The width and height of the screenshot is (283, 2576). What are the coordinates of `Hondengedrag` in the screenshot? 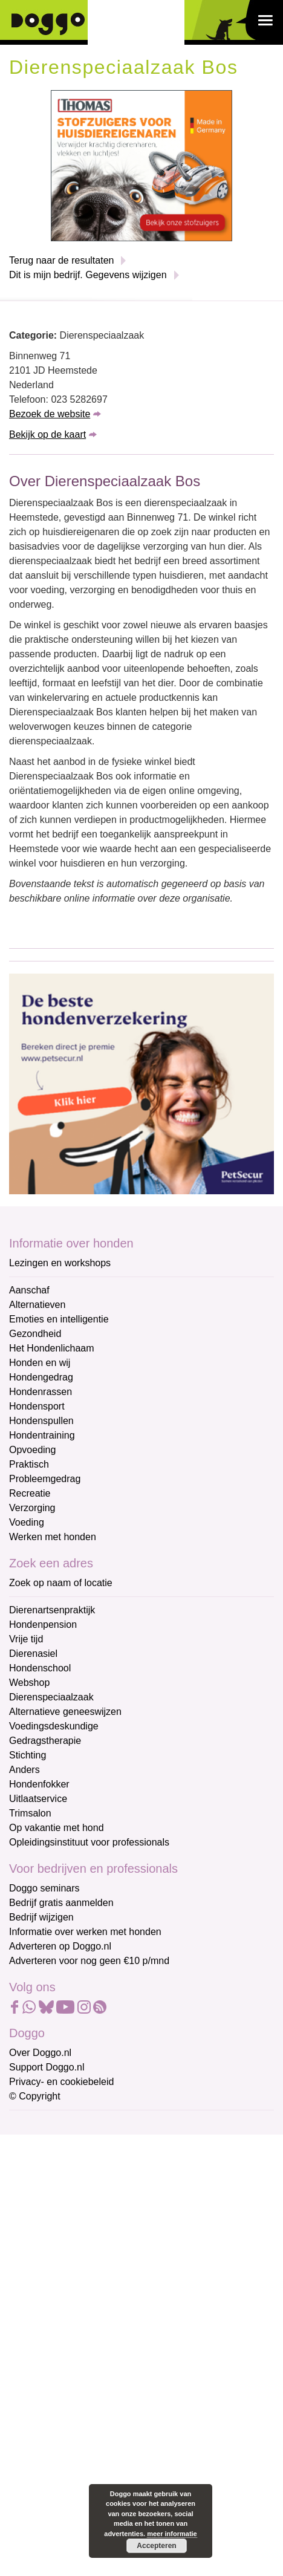 It's located at (41, 1377).